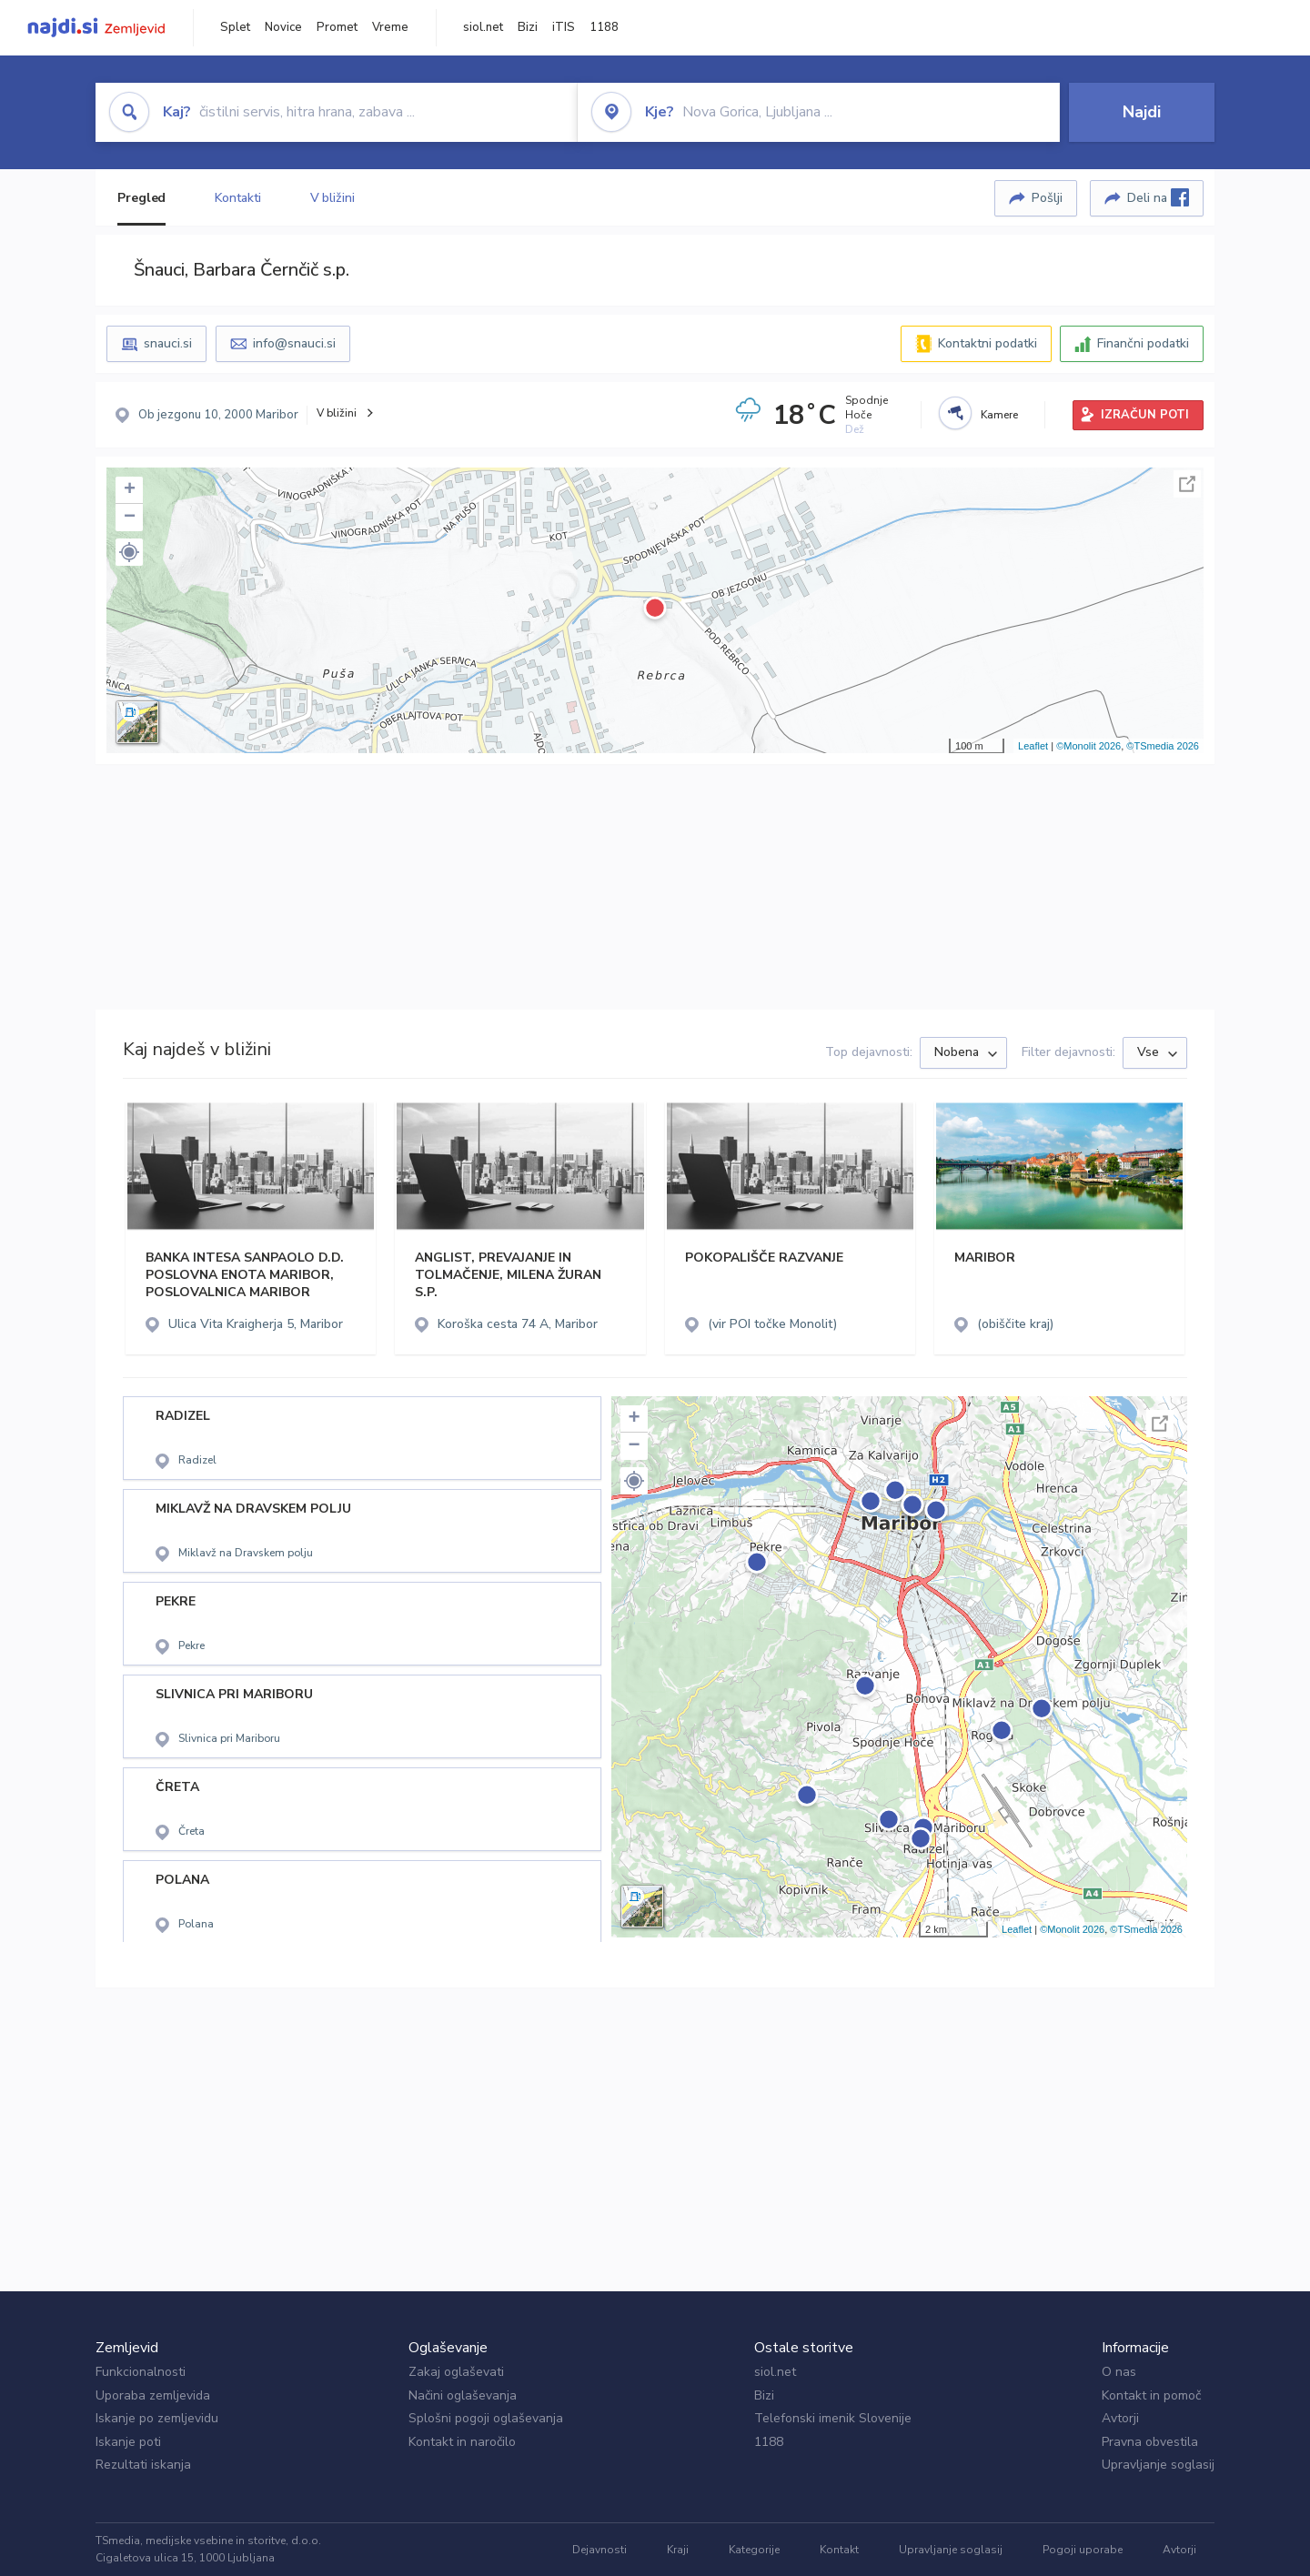 The image size is (1310, 2576). I want to click on ©TSmedia 2026, so click(1162, 745).